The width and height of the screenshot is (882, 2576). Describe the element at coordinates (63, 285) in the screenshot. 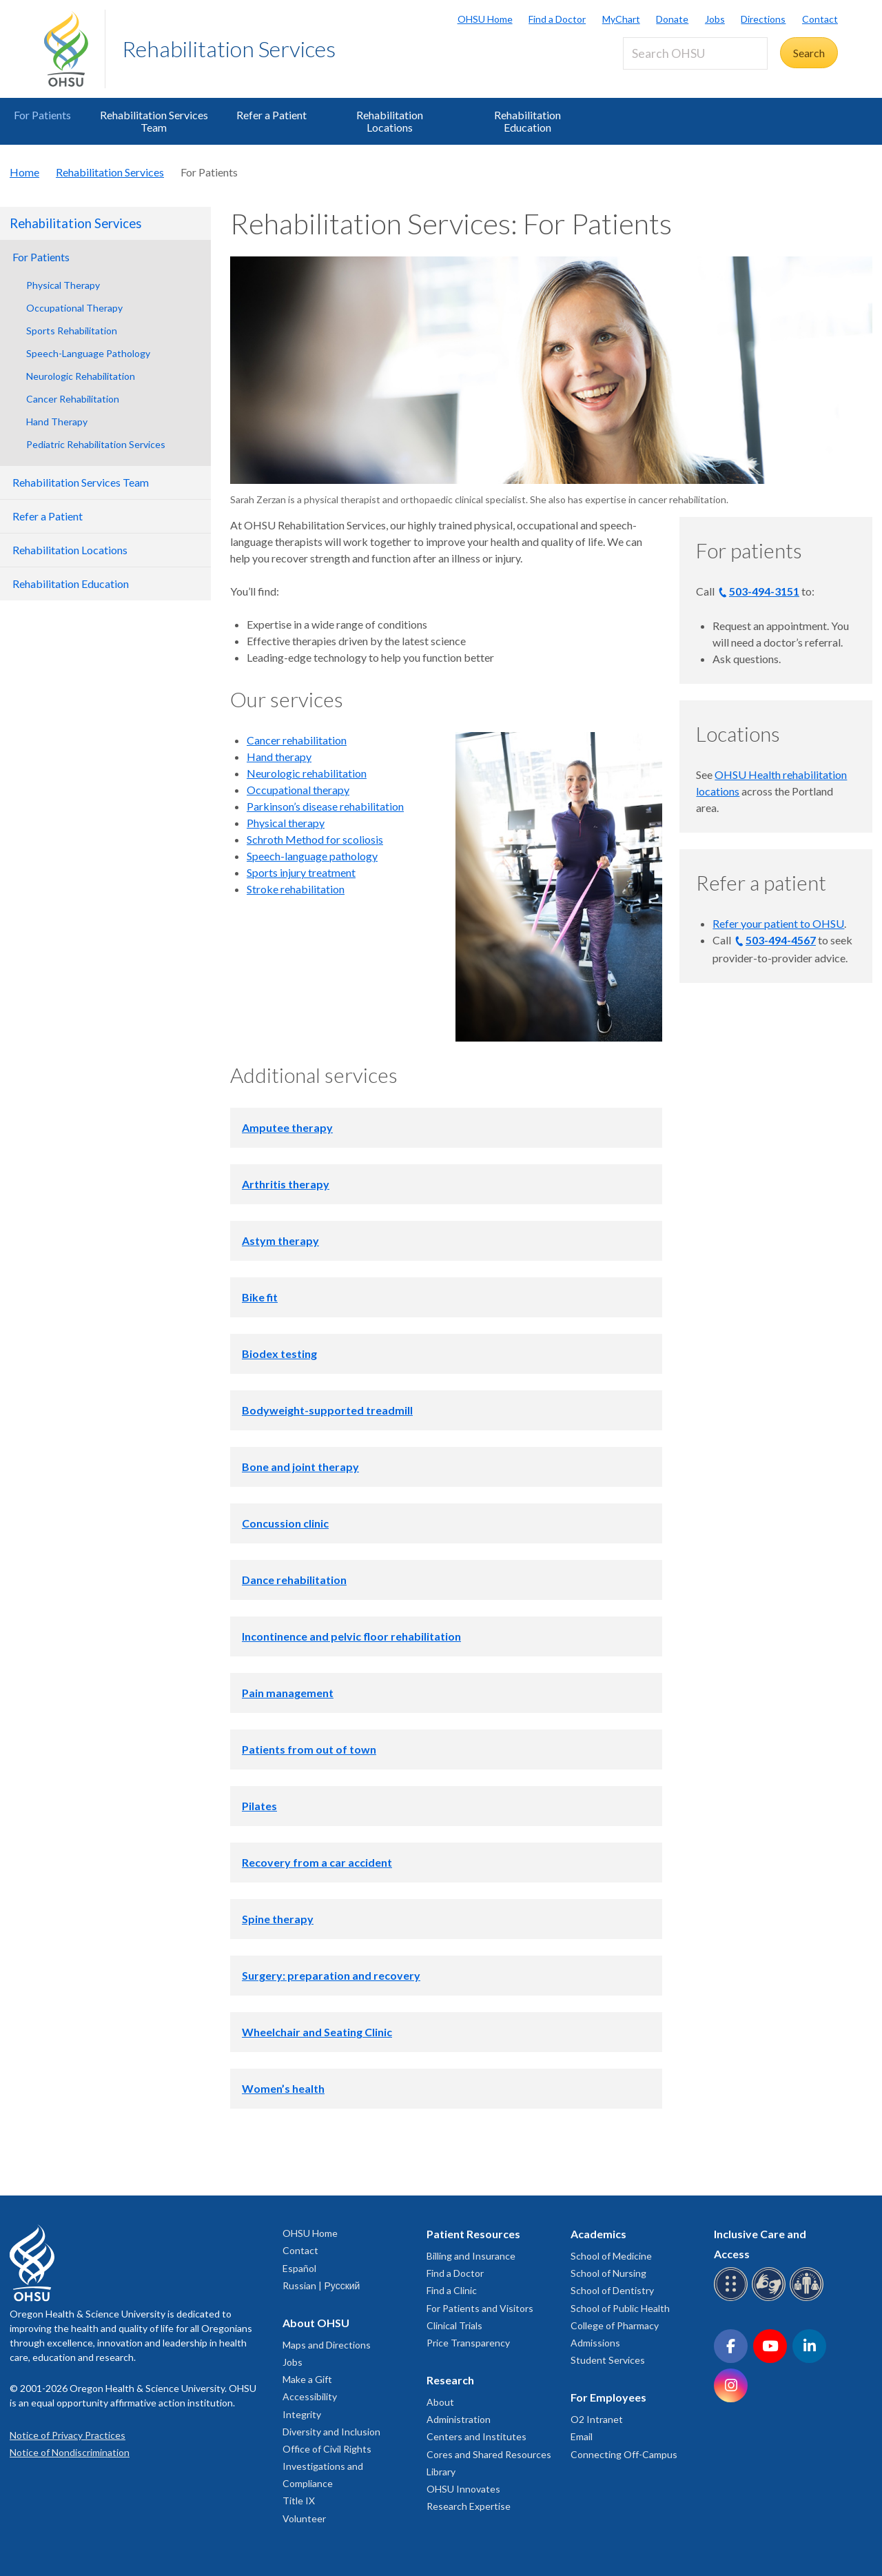

I see `Physical Therapy` at that location.